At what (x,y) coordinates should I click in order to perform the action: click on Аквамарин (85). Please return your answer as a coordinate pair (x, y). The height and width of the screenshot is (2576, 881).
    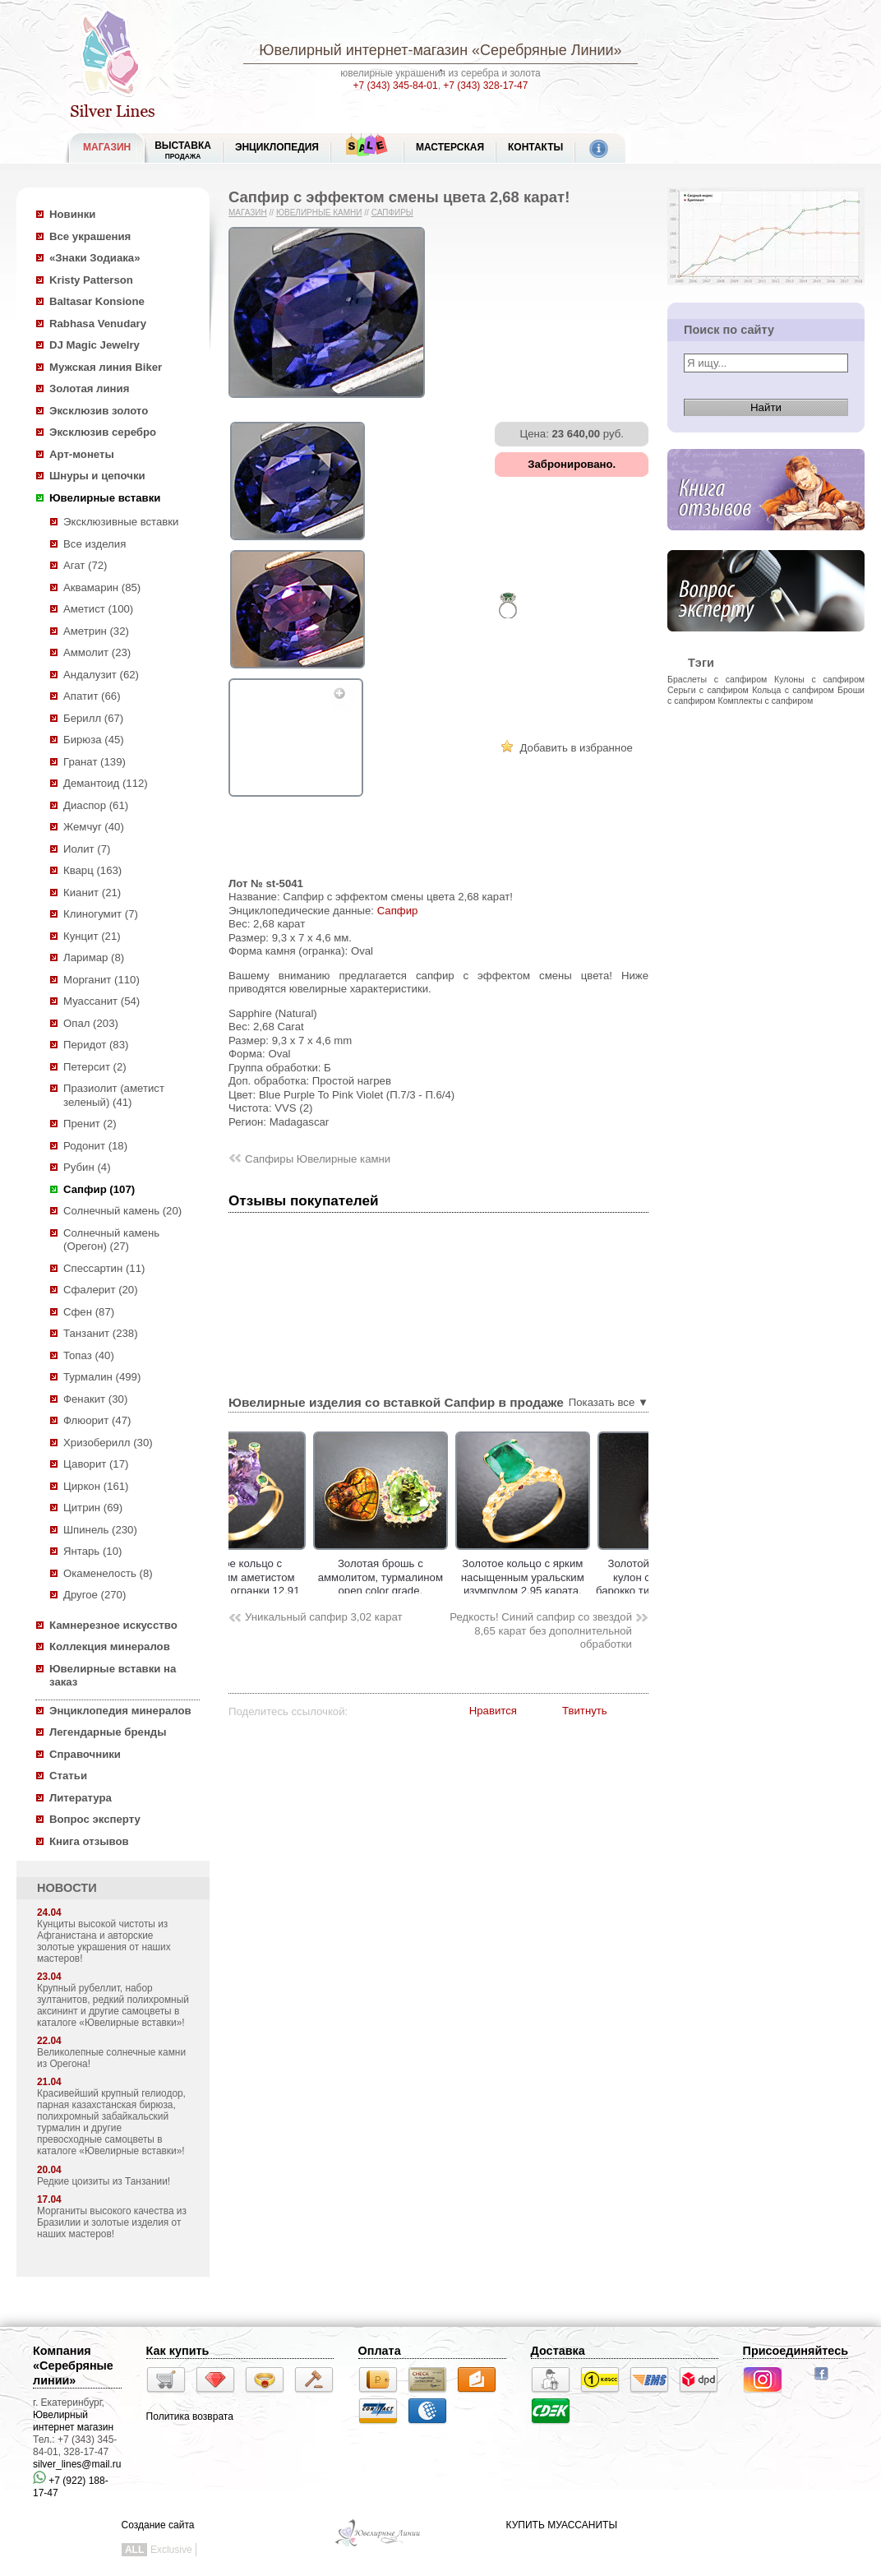
    Looking at the image, I should click on (102, 587).